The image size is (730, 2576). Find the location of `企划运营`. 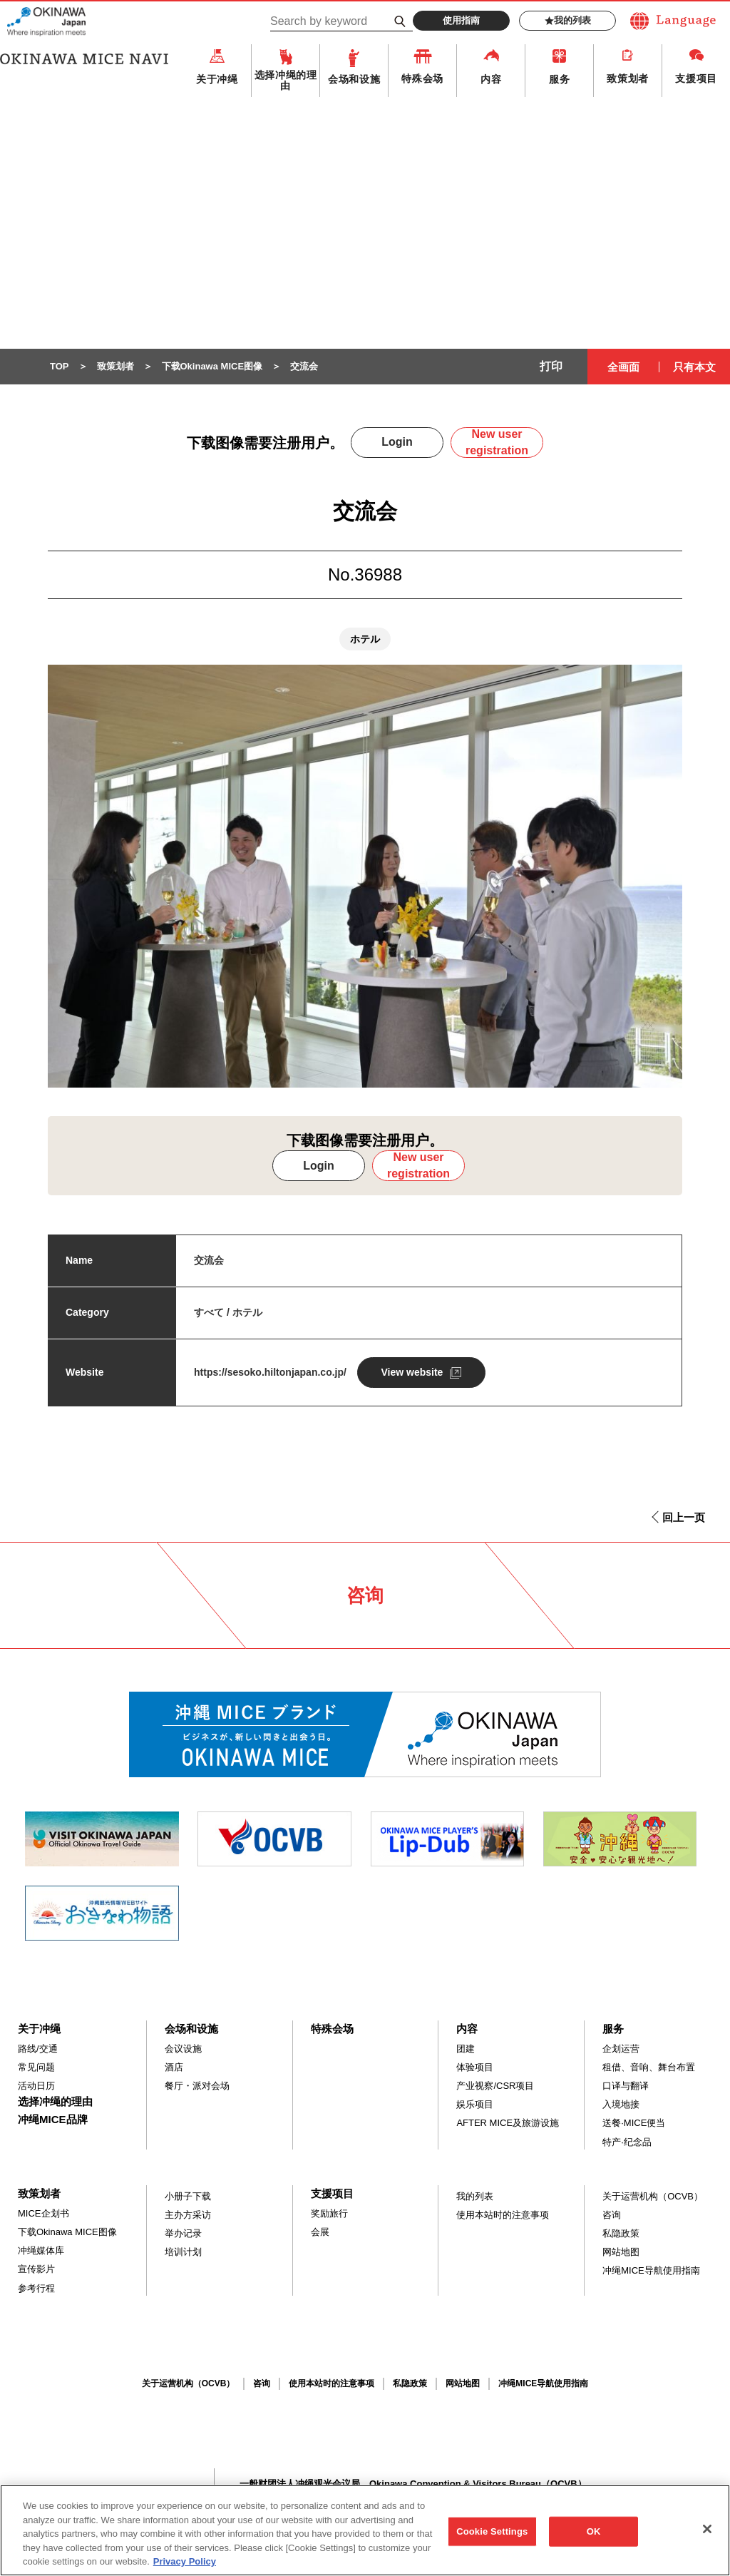

企划运营 is located at coordinates (620, 2048).